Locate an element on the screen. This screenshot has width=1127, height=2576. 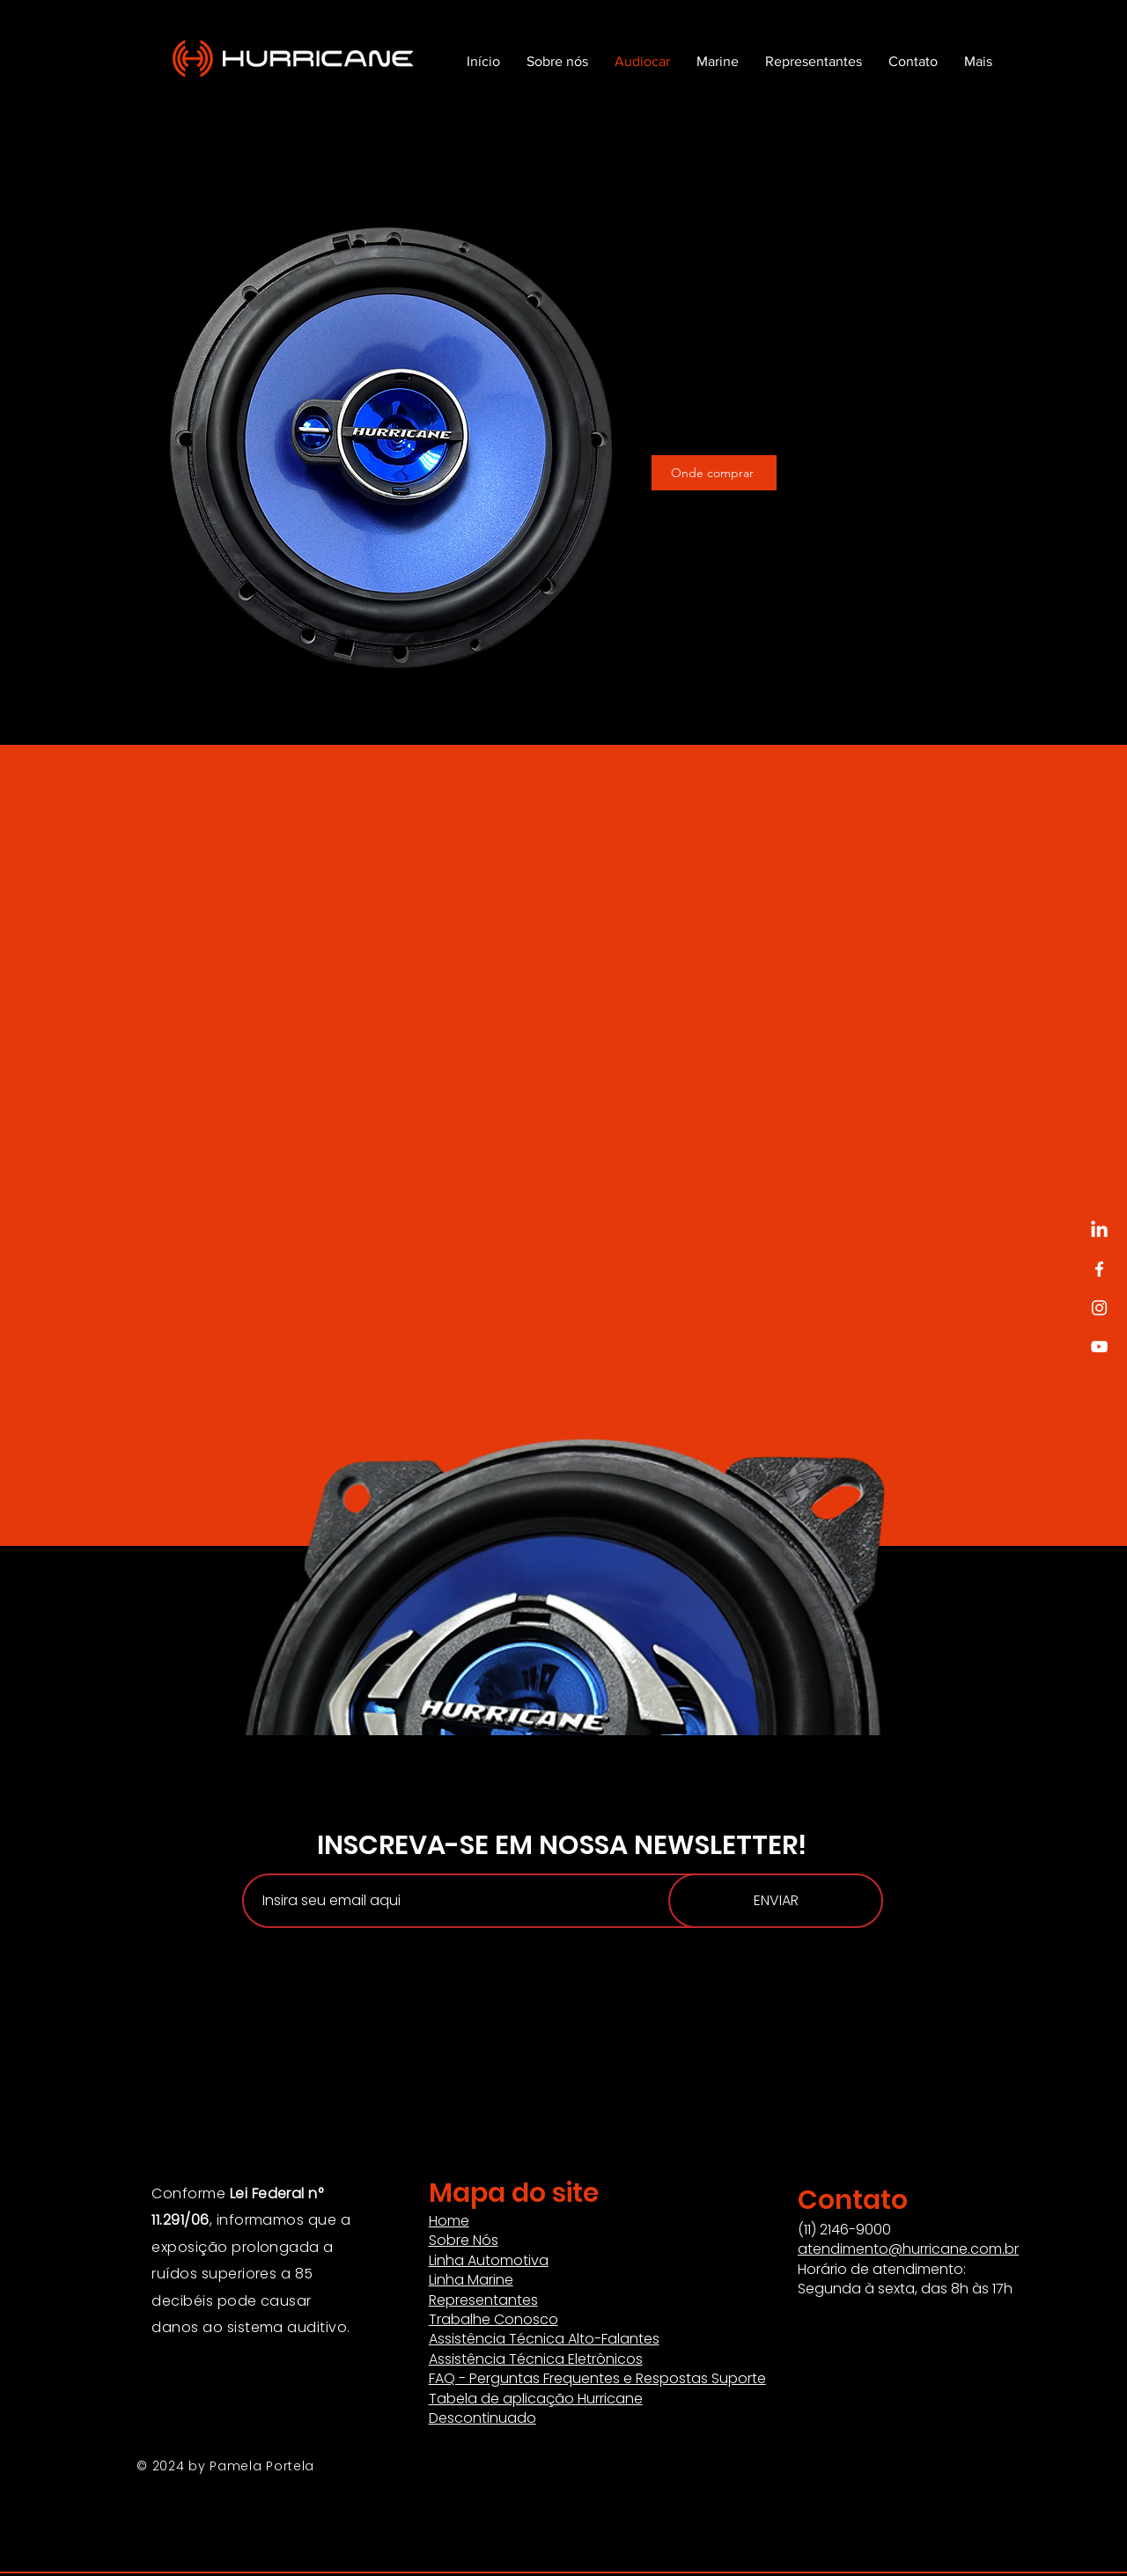
atendimento@hurricane.com.br is located at coordinates (908, 2249).